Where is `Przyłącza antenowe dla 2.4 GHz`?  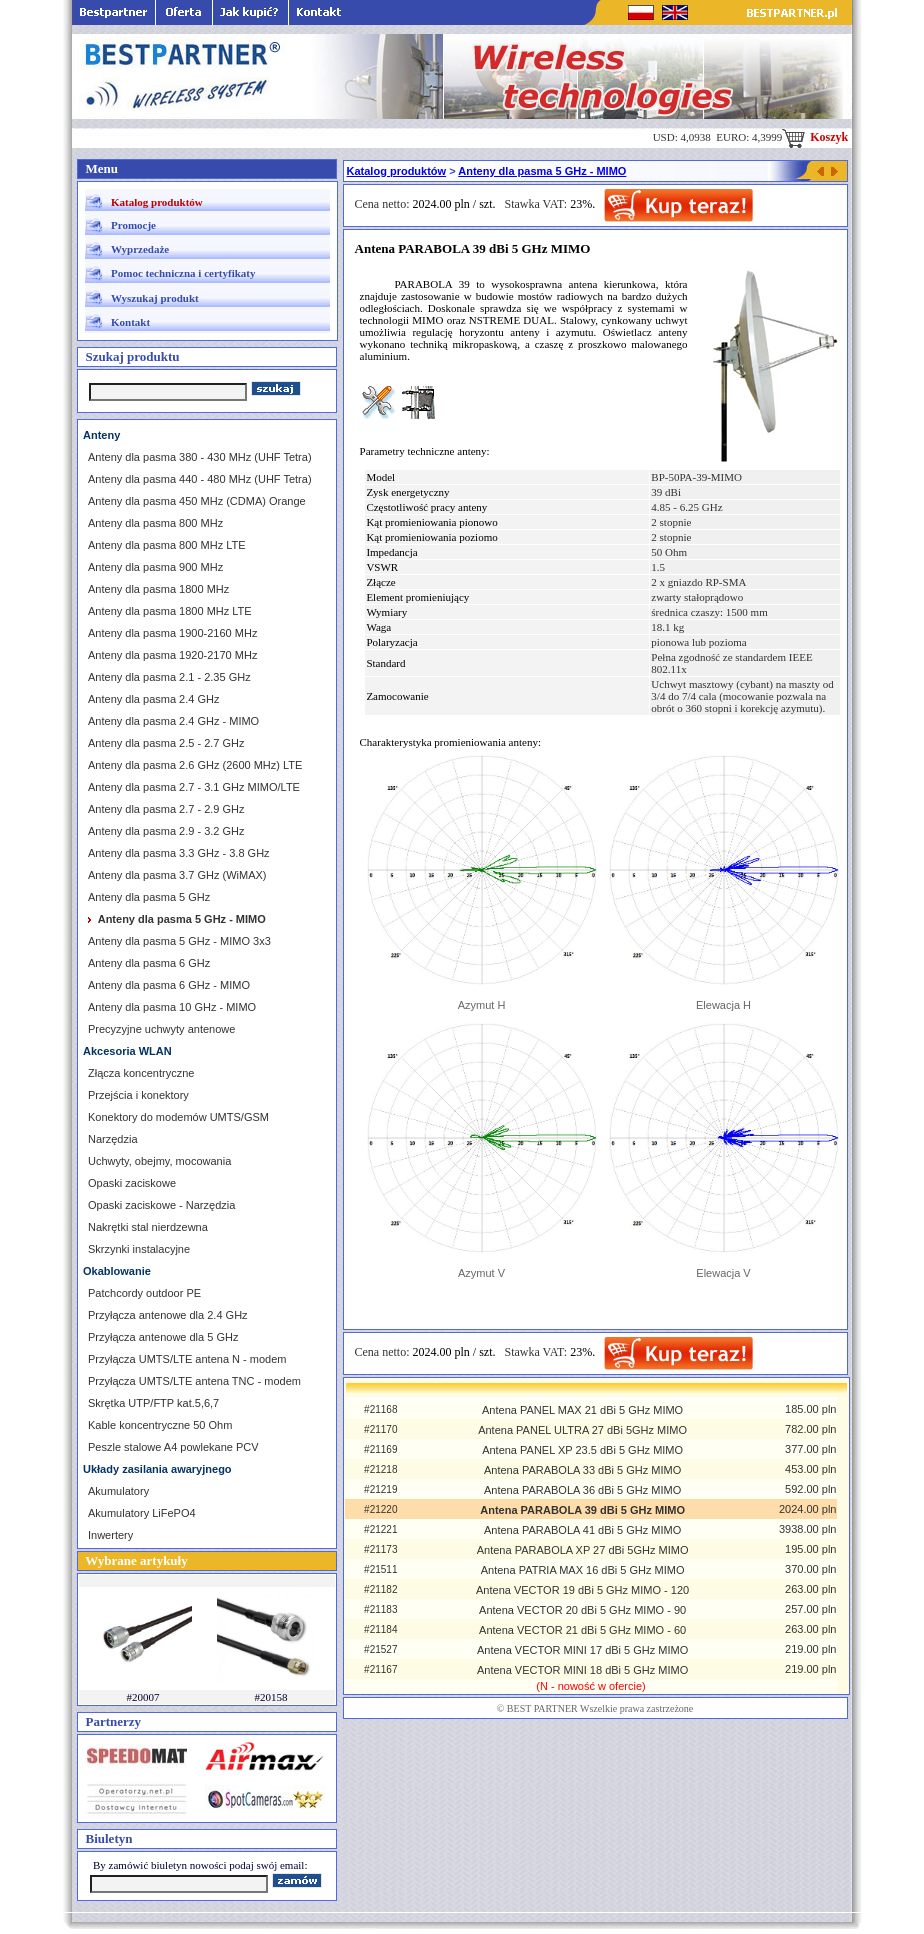
Przyłącza antenowe dla 2.4 GHz is located at coordinates (168, 1315).